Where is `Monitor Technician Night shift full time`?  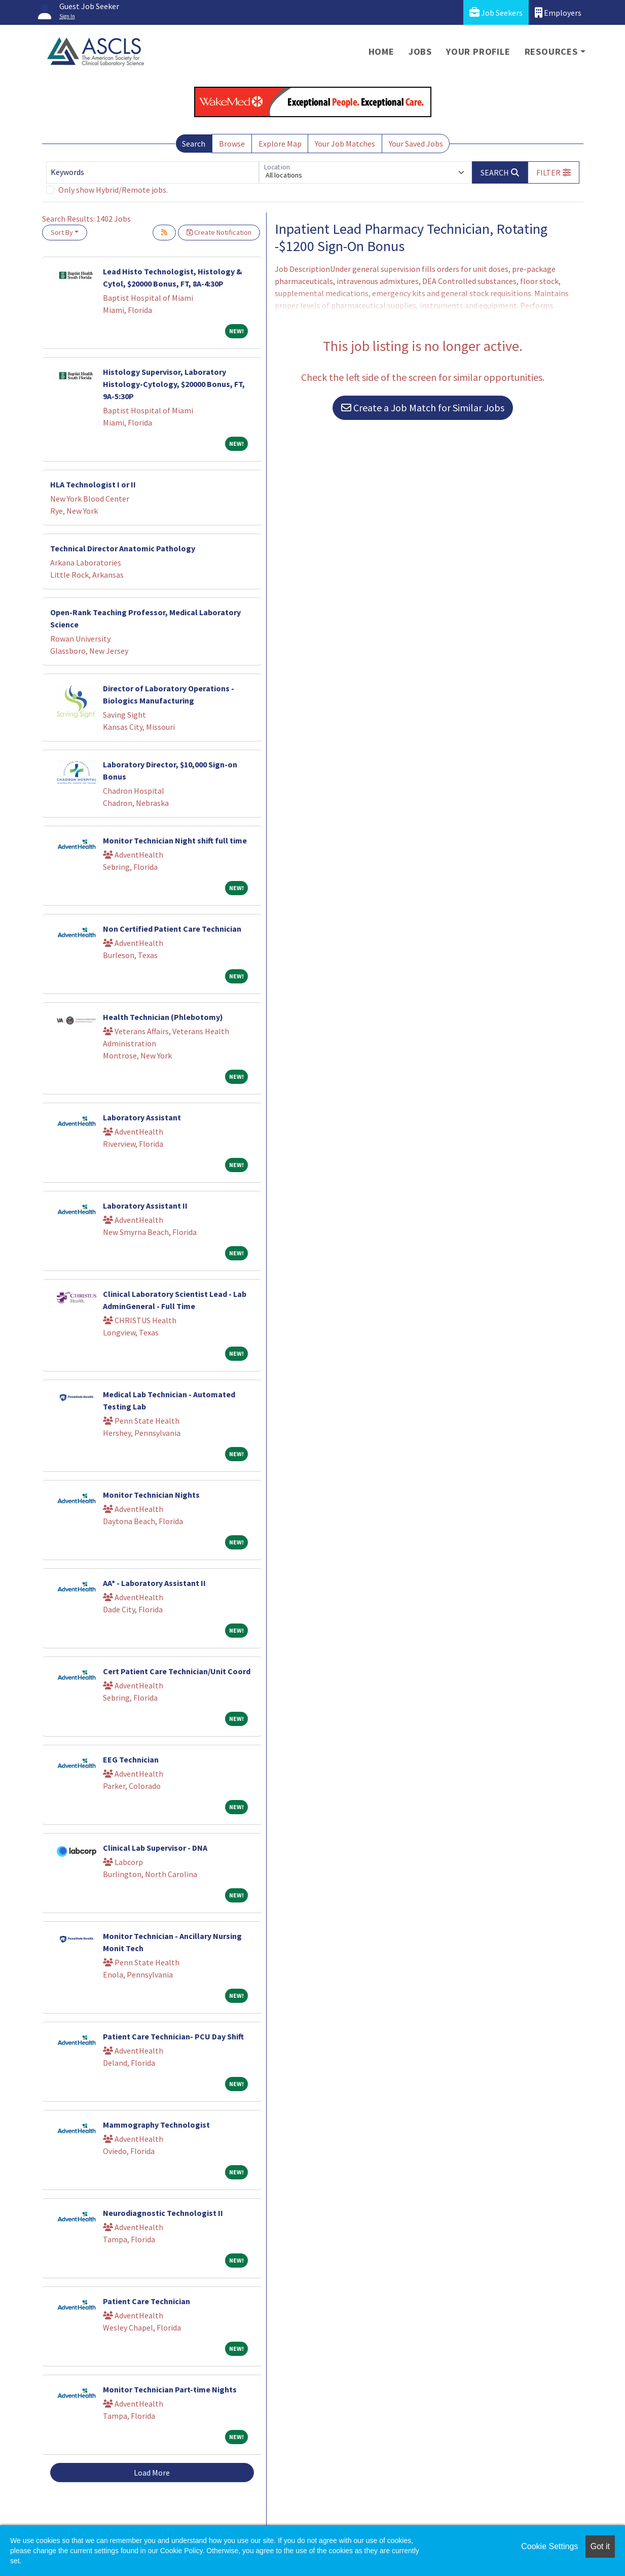 Monitor Technician Night shift full time is located at coordinates (175, 840).